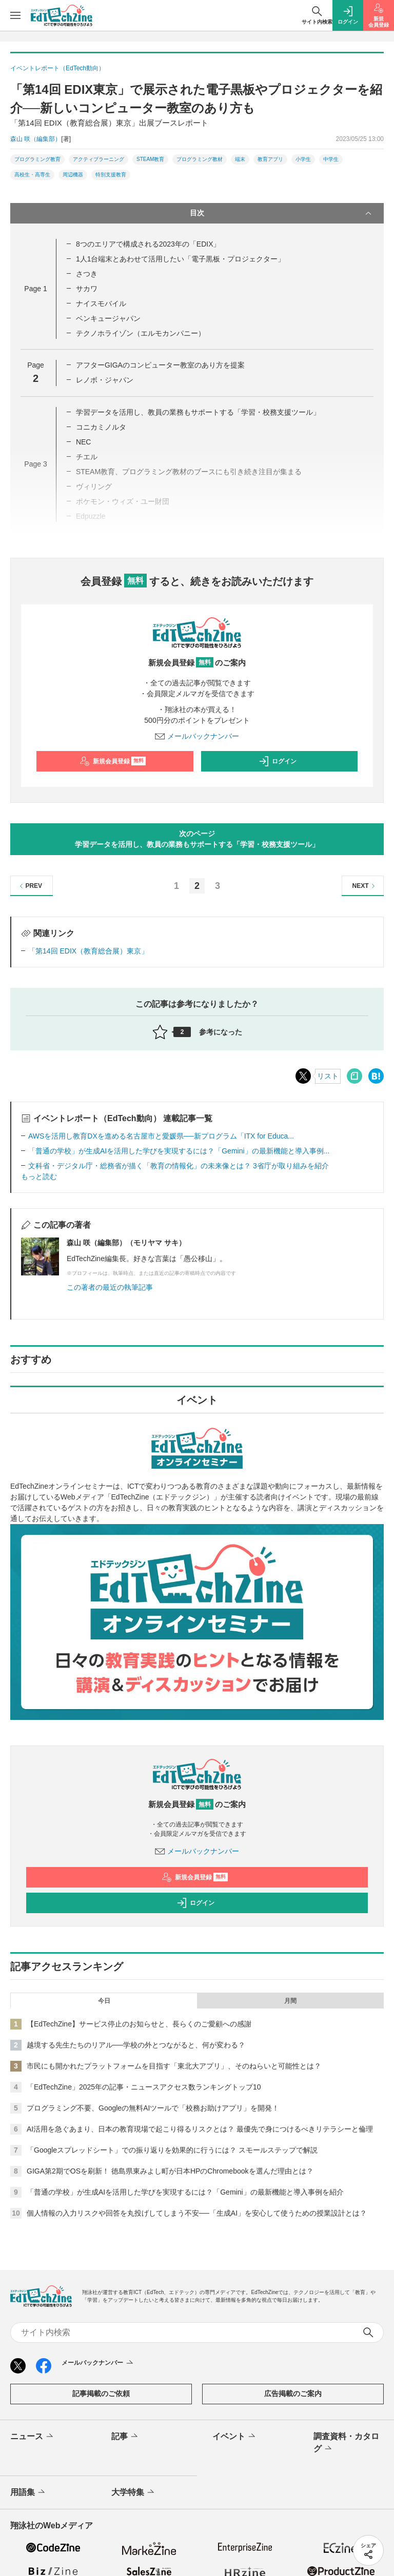 The width and height of the screenshot is (394, 2576). Describe the element at coordinates (293, 2393) in the screenshot. I see `広告掲載のご案内` at that location.